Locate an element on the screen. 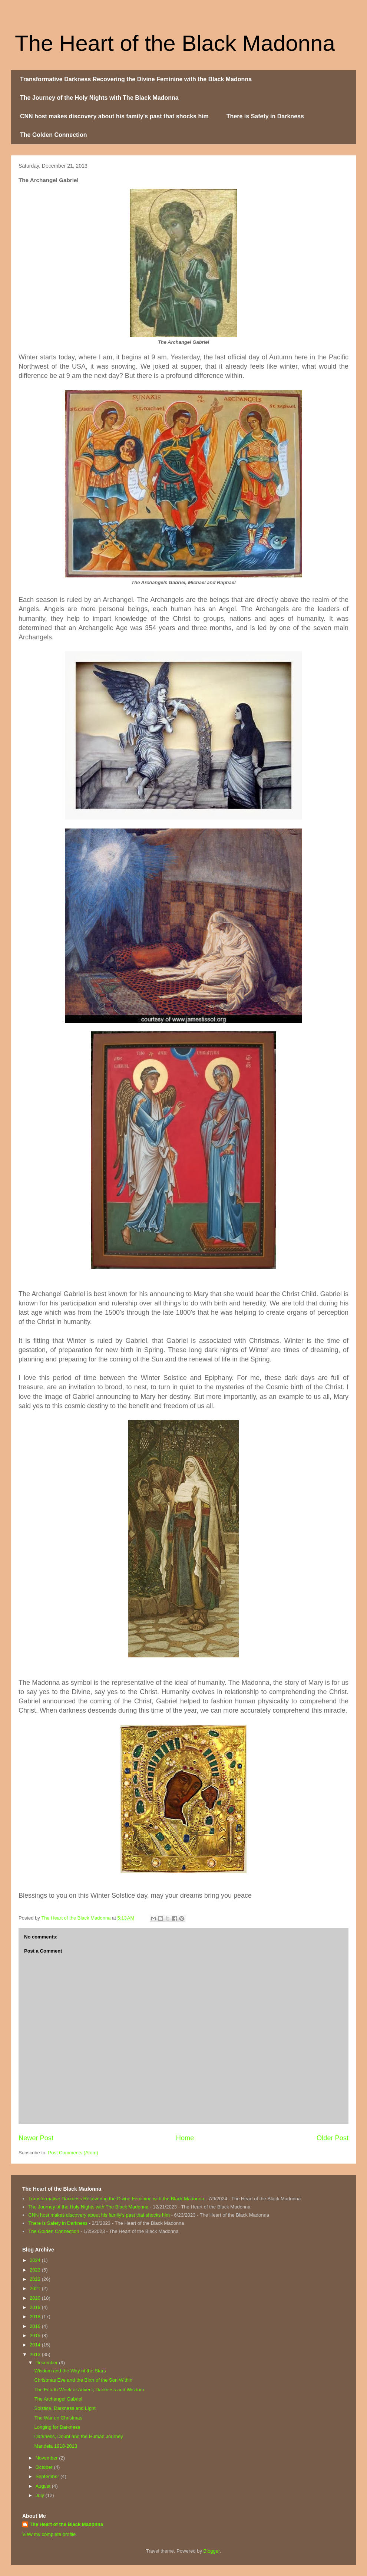 The image size is (367, 2576). Newer Post is located at coordinates (36, 2138).